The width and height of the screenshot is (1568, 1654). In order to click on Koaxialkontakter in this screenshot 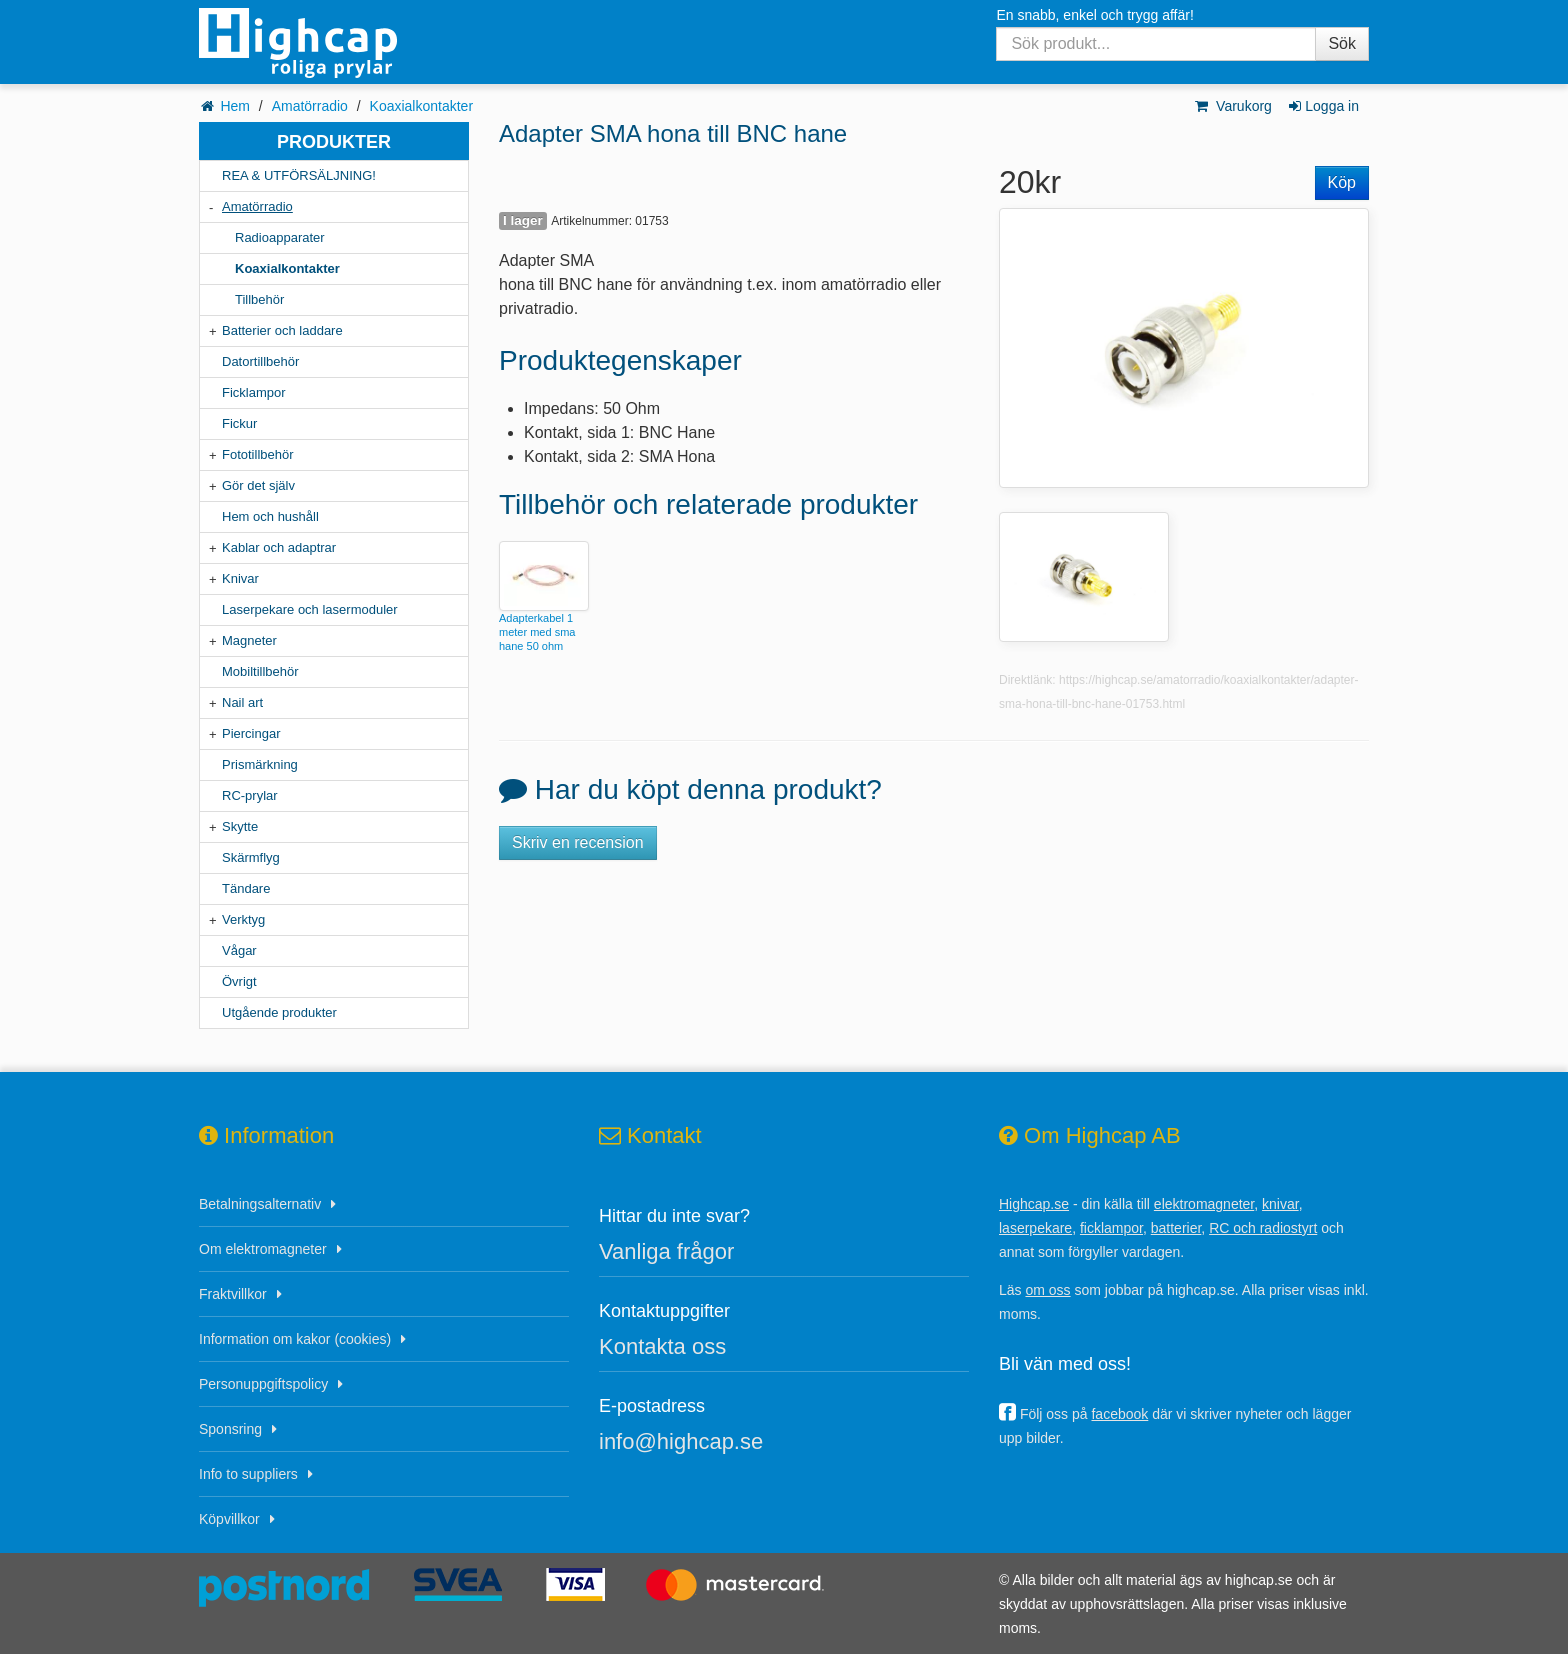, I will do `click(422, 106)`.